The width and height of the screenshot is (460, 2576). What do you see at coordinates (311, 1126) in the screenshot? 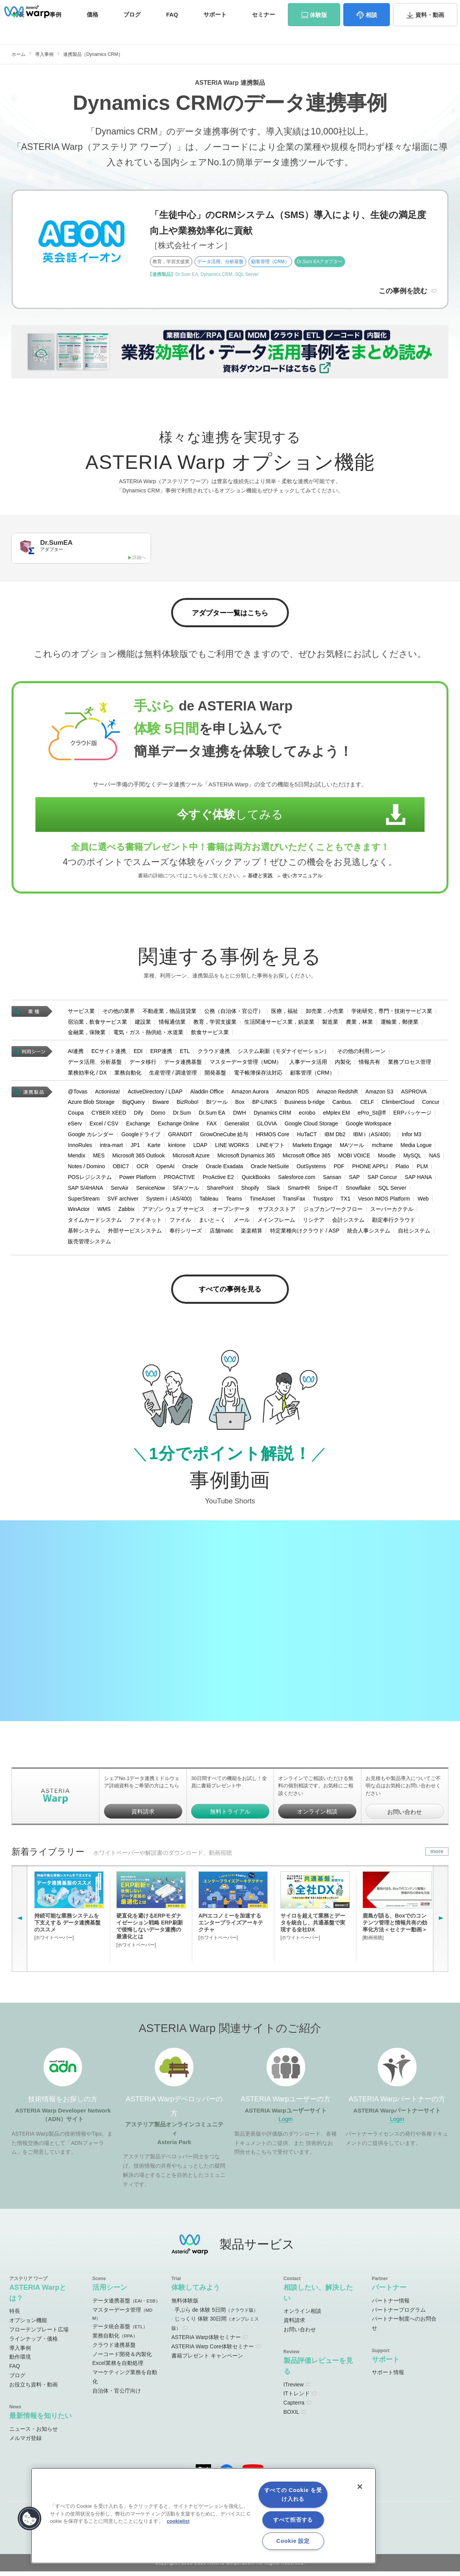
I see `Google Cloud Storage` at bounding box center [311, 1126].